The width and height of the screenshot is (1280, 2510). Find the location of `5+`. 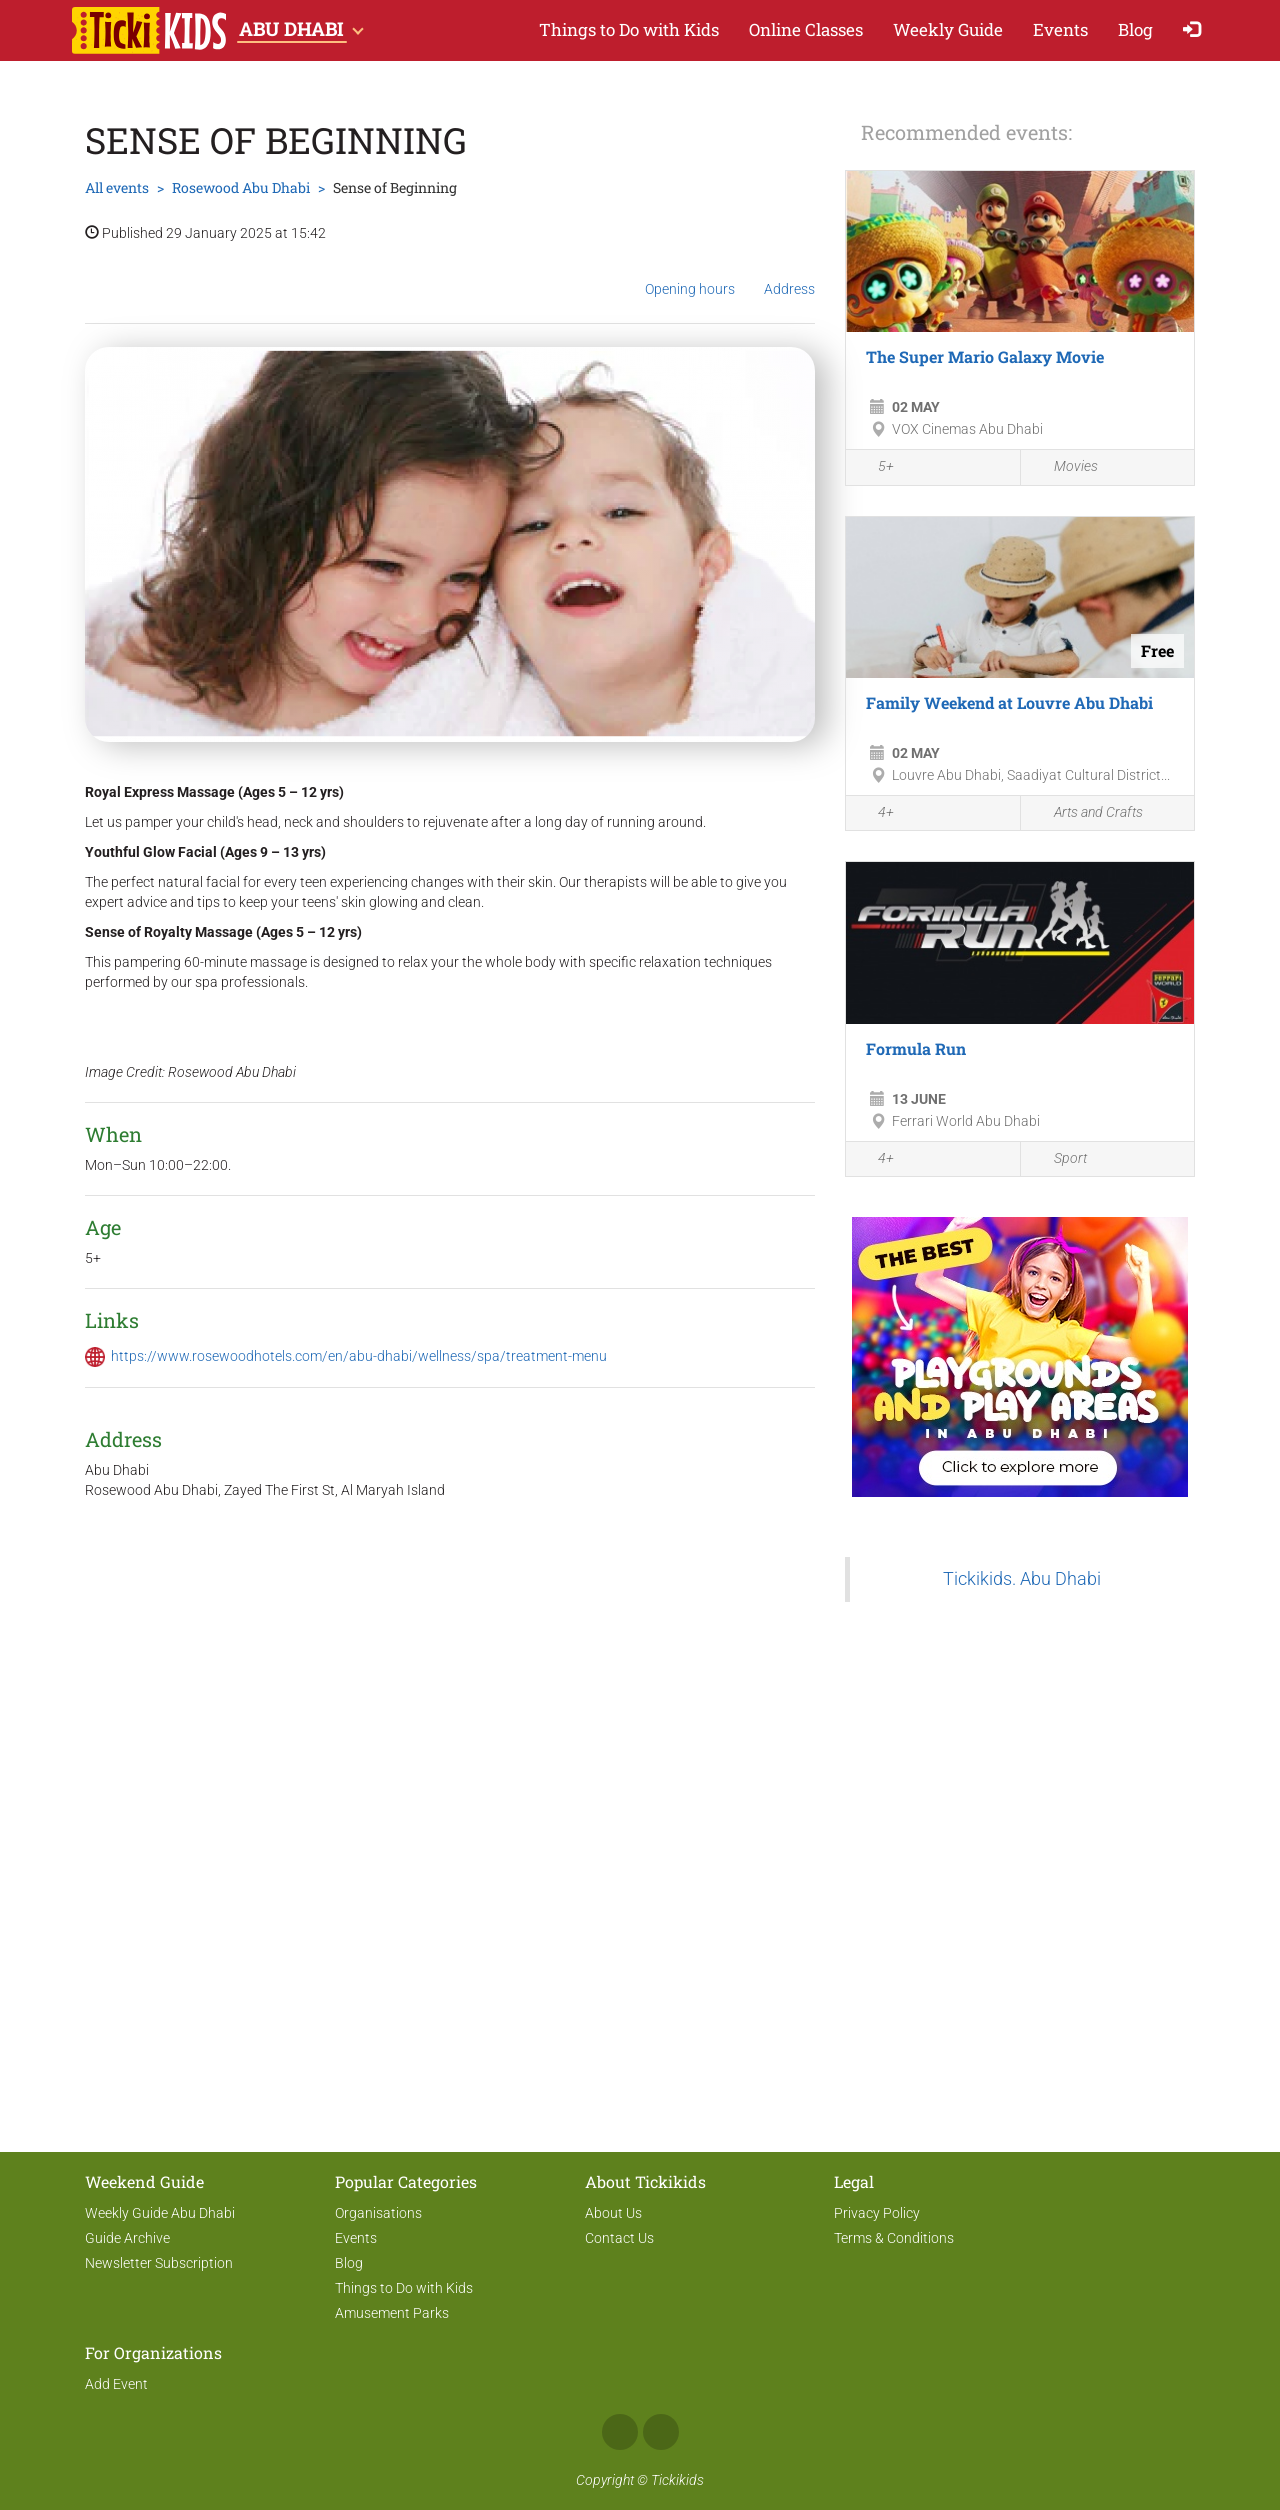

5+ is located at coordinates (875, 469).